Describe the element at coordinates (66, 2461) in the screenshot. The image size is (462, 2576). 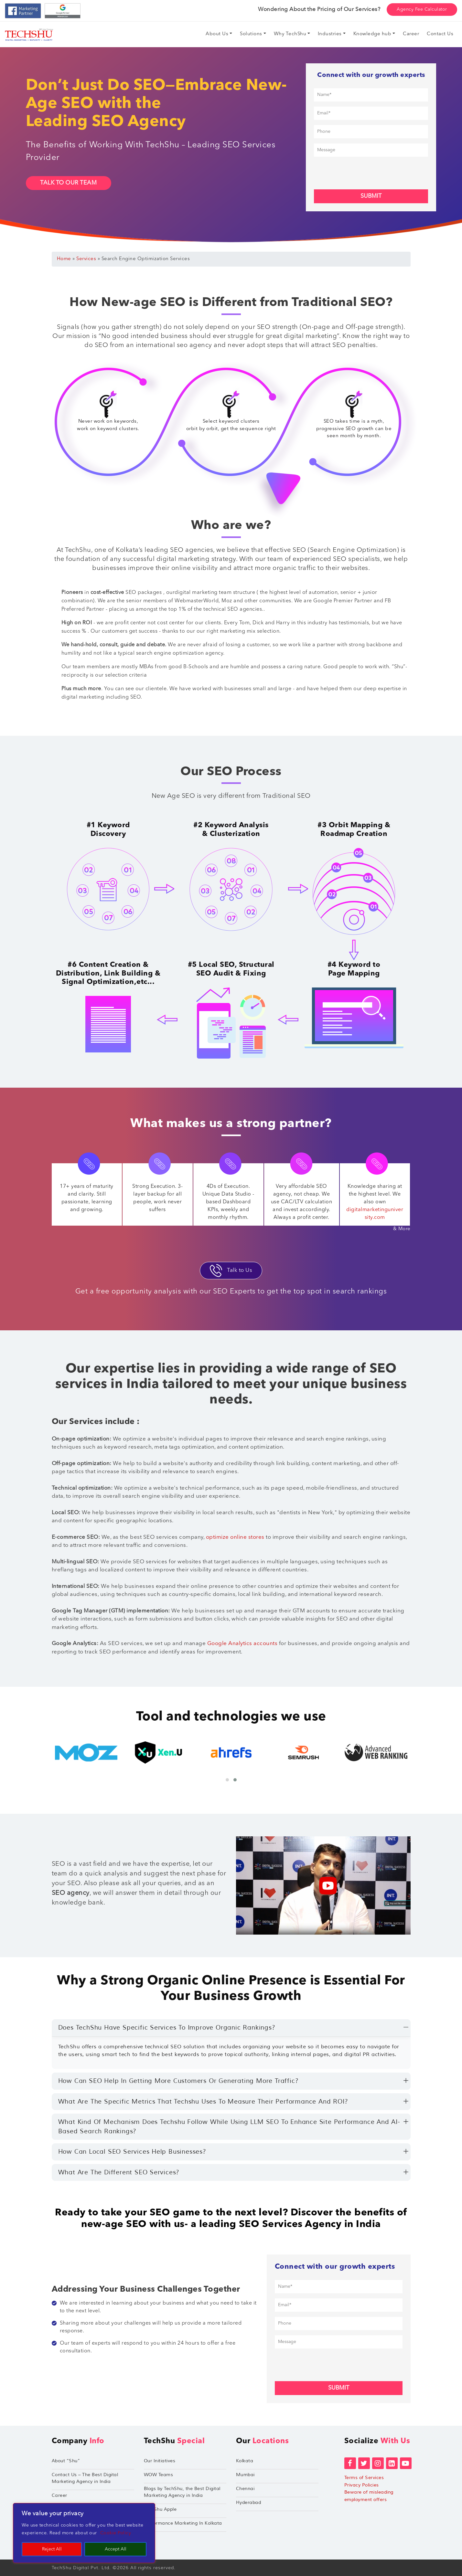
I see `About “Shu”` at that location.